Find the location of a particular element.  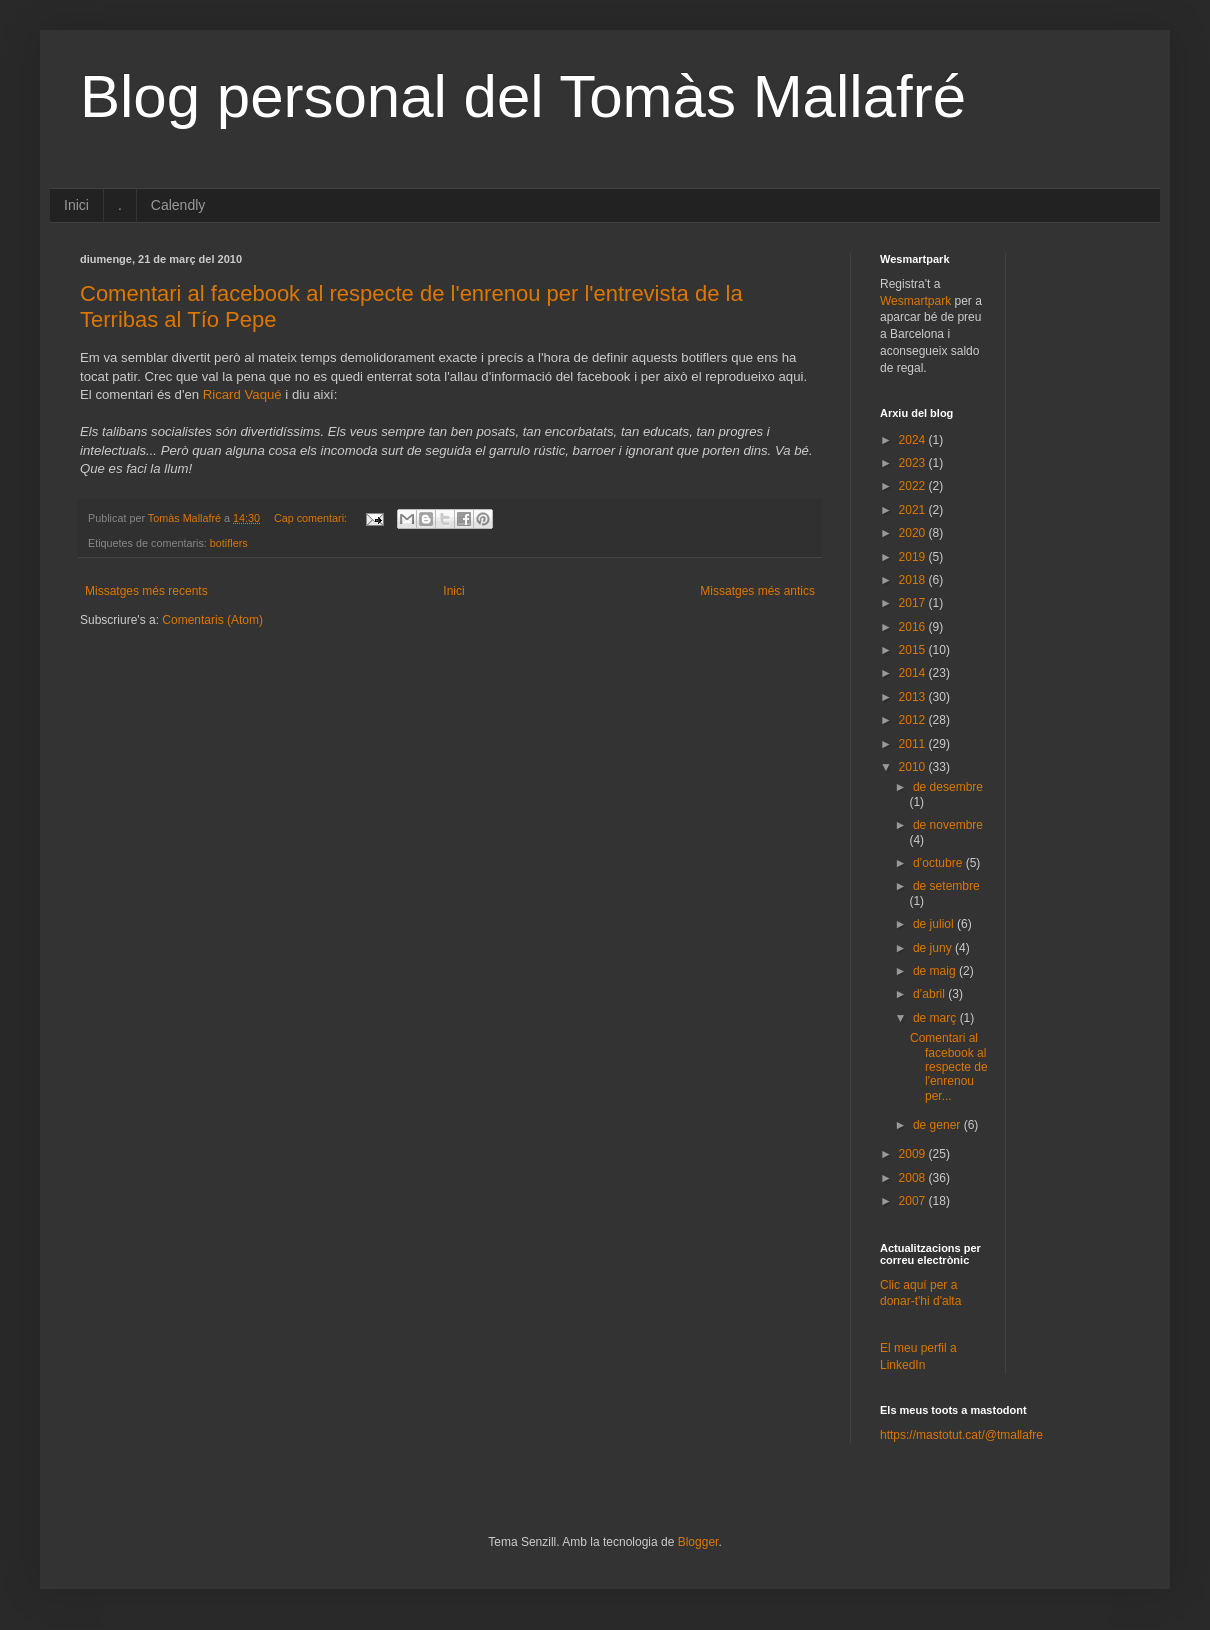

2010 is located at coordinates (914, 767).